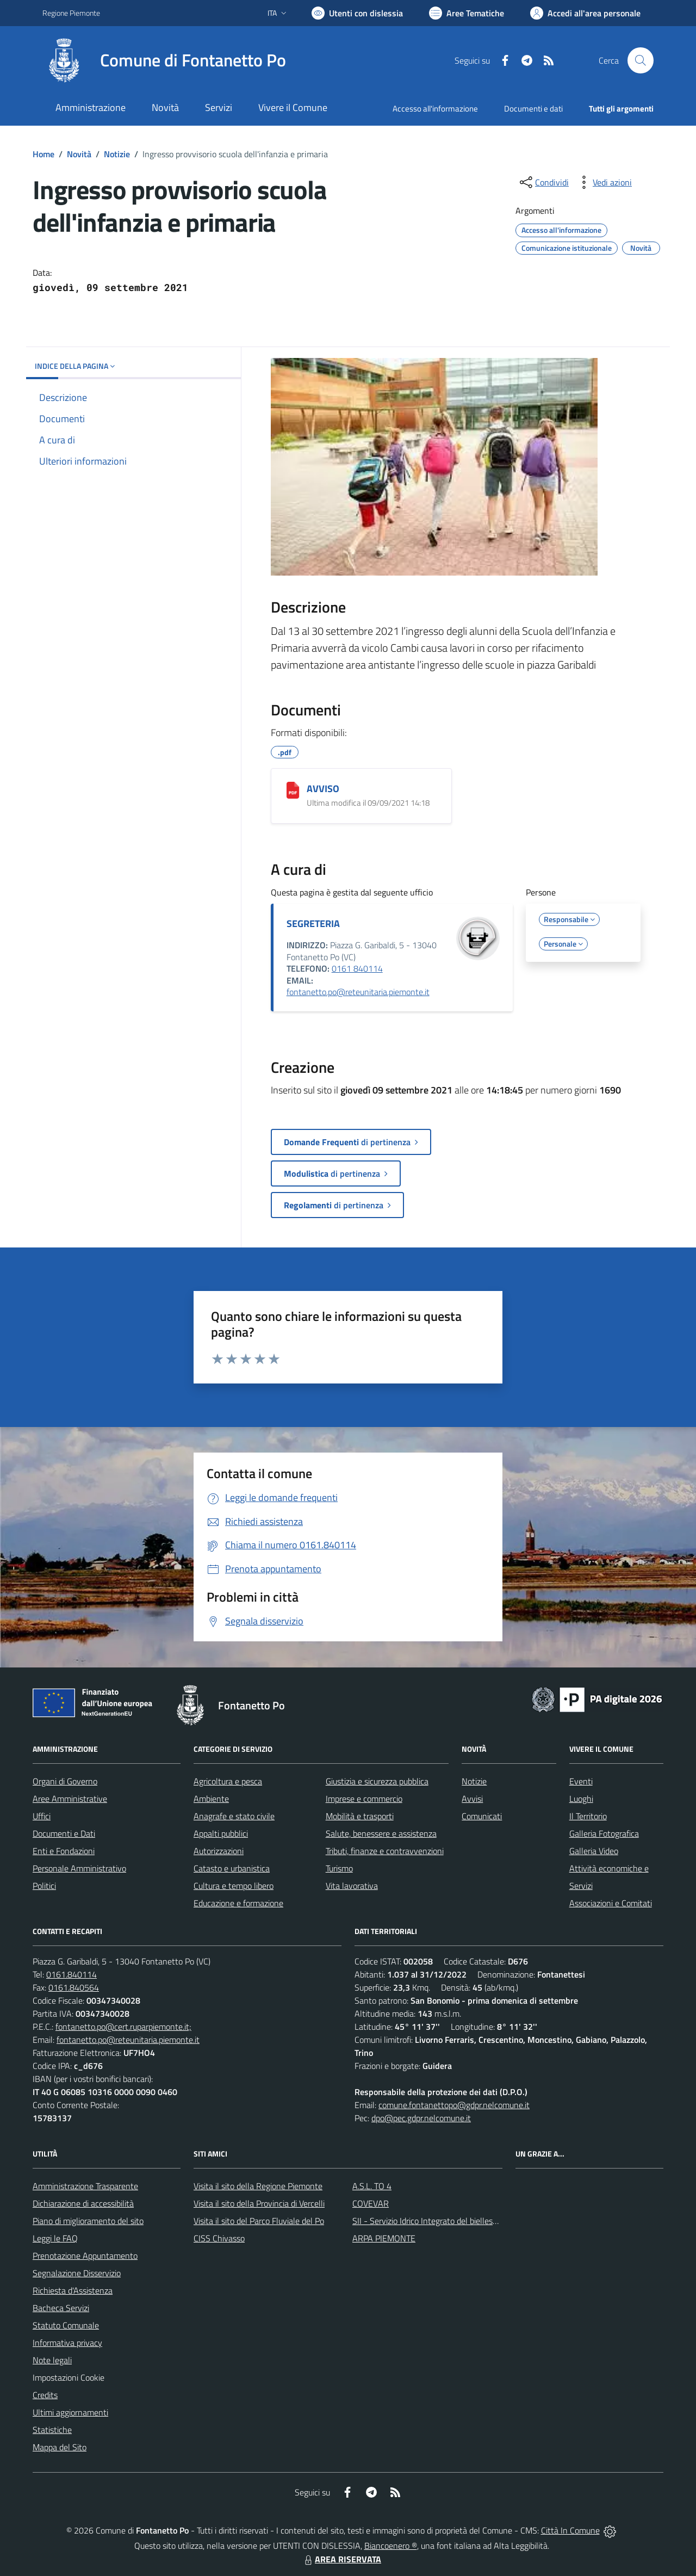 The image size is (696, 2576). I want to click on Eventi, so click(581, 1781).